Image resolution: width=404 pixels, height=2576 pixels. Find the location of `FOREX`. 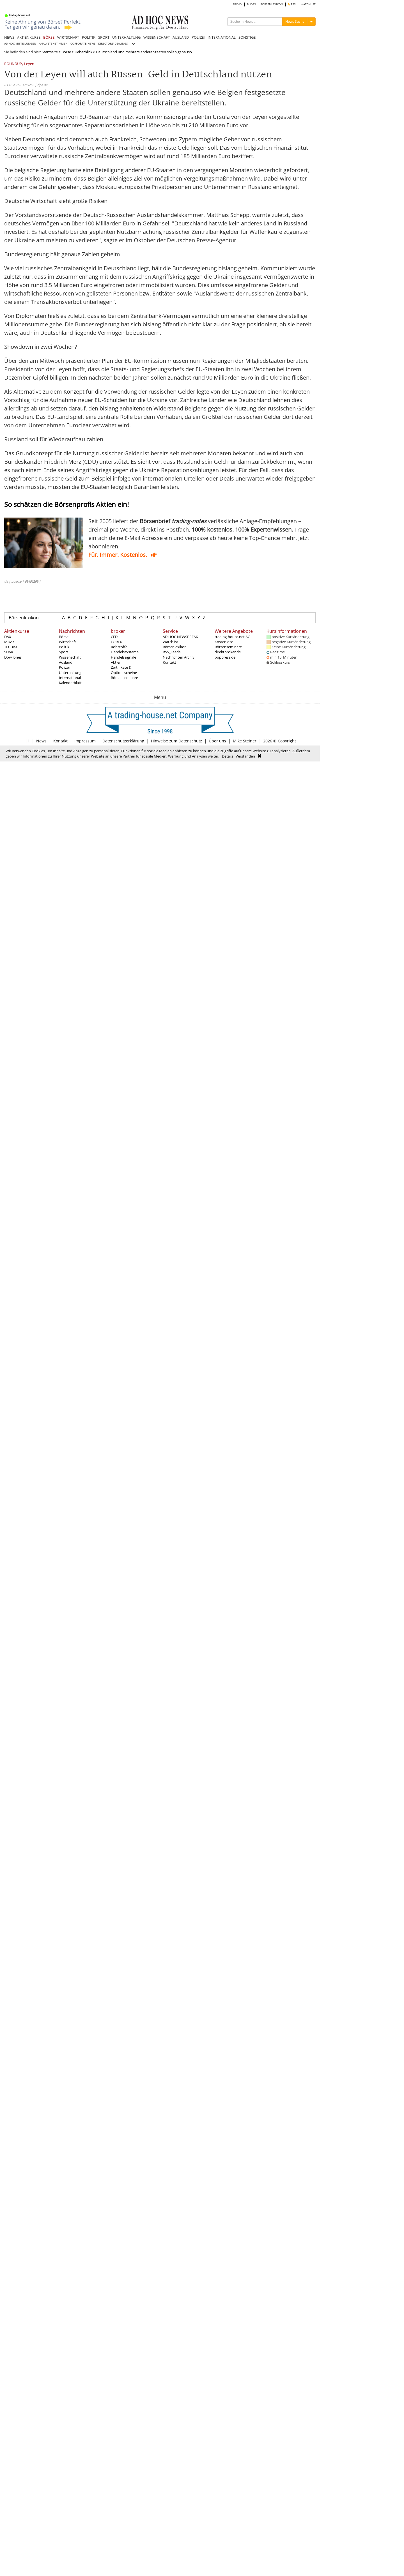

FOREX is located at coordinates (116, 641).